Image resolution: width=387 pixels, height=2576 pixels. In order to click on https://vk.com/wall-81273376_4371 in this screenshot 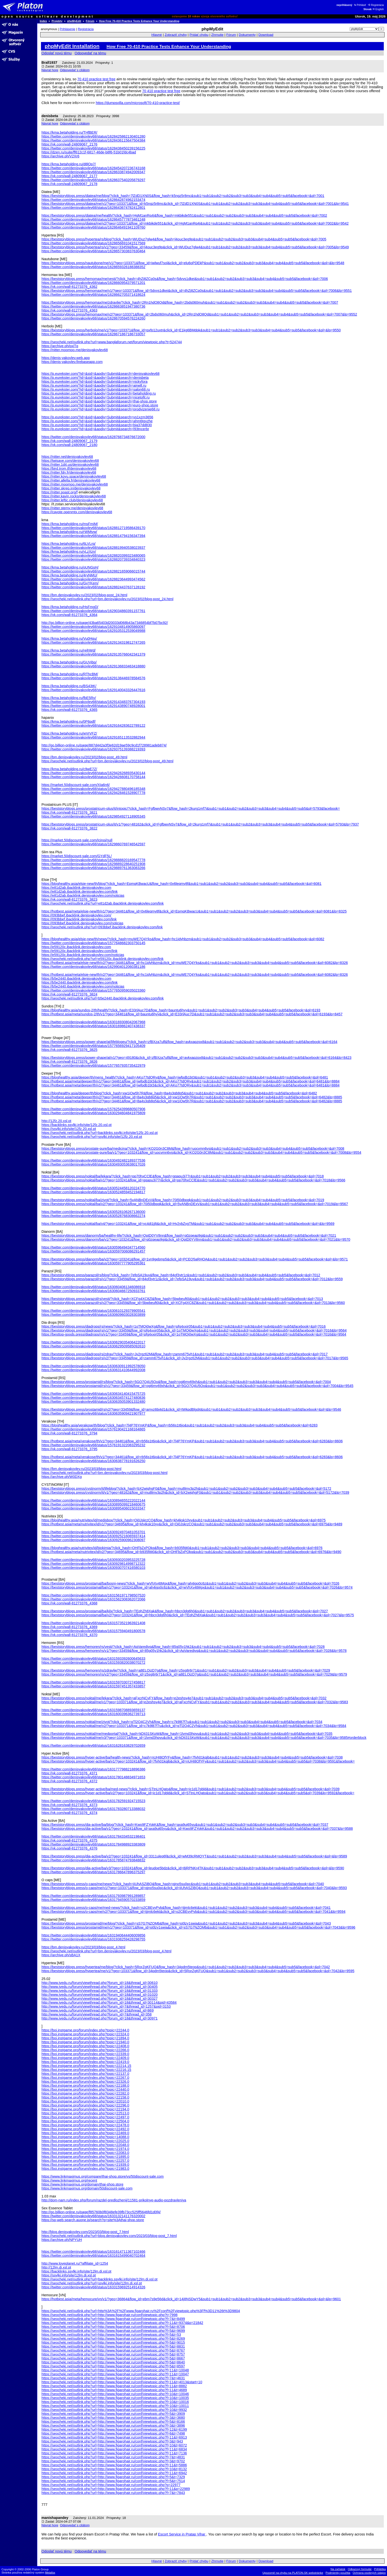, I will do `click(69, 1773)`.